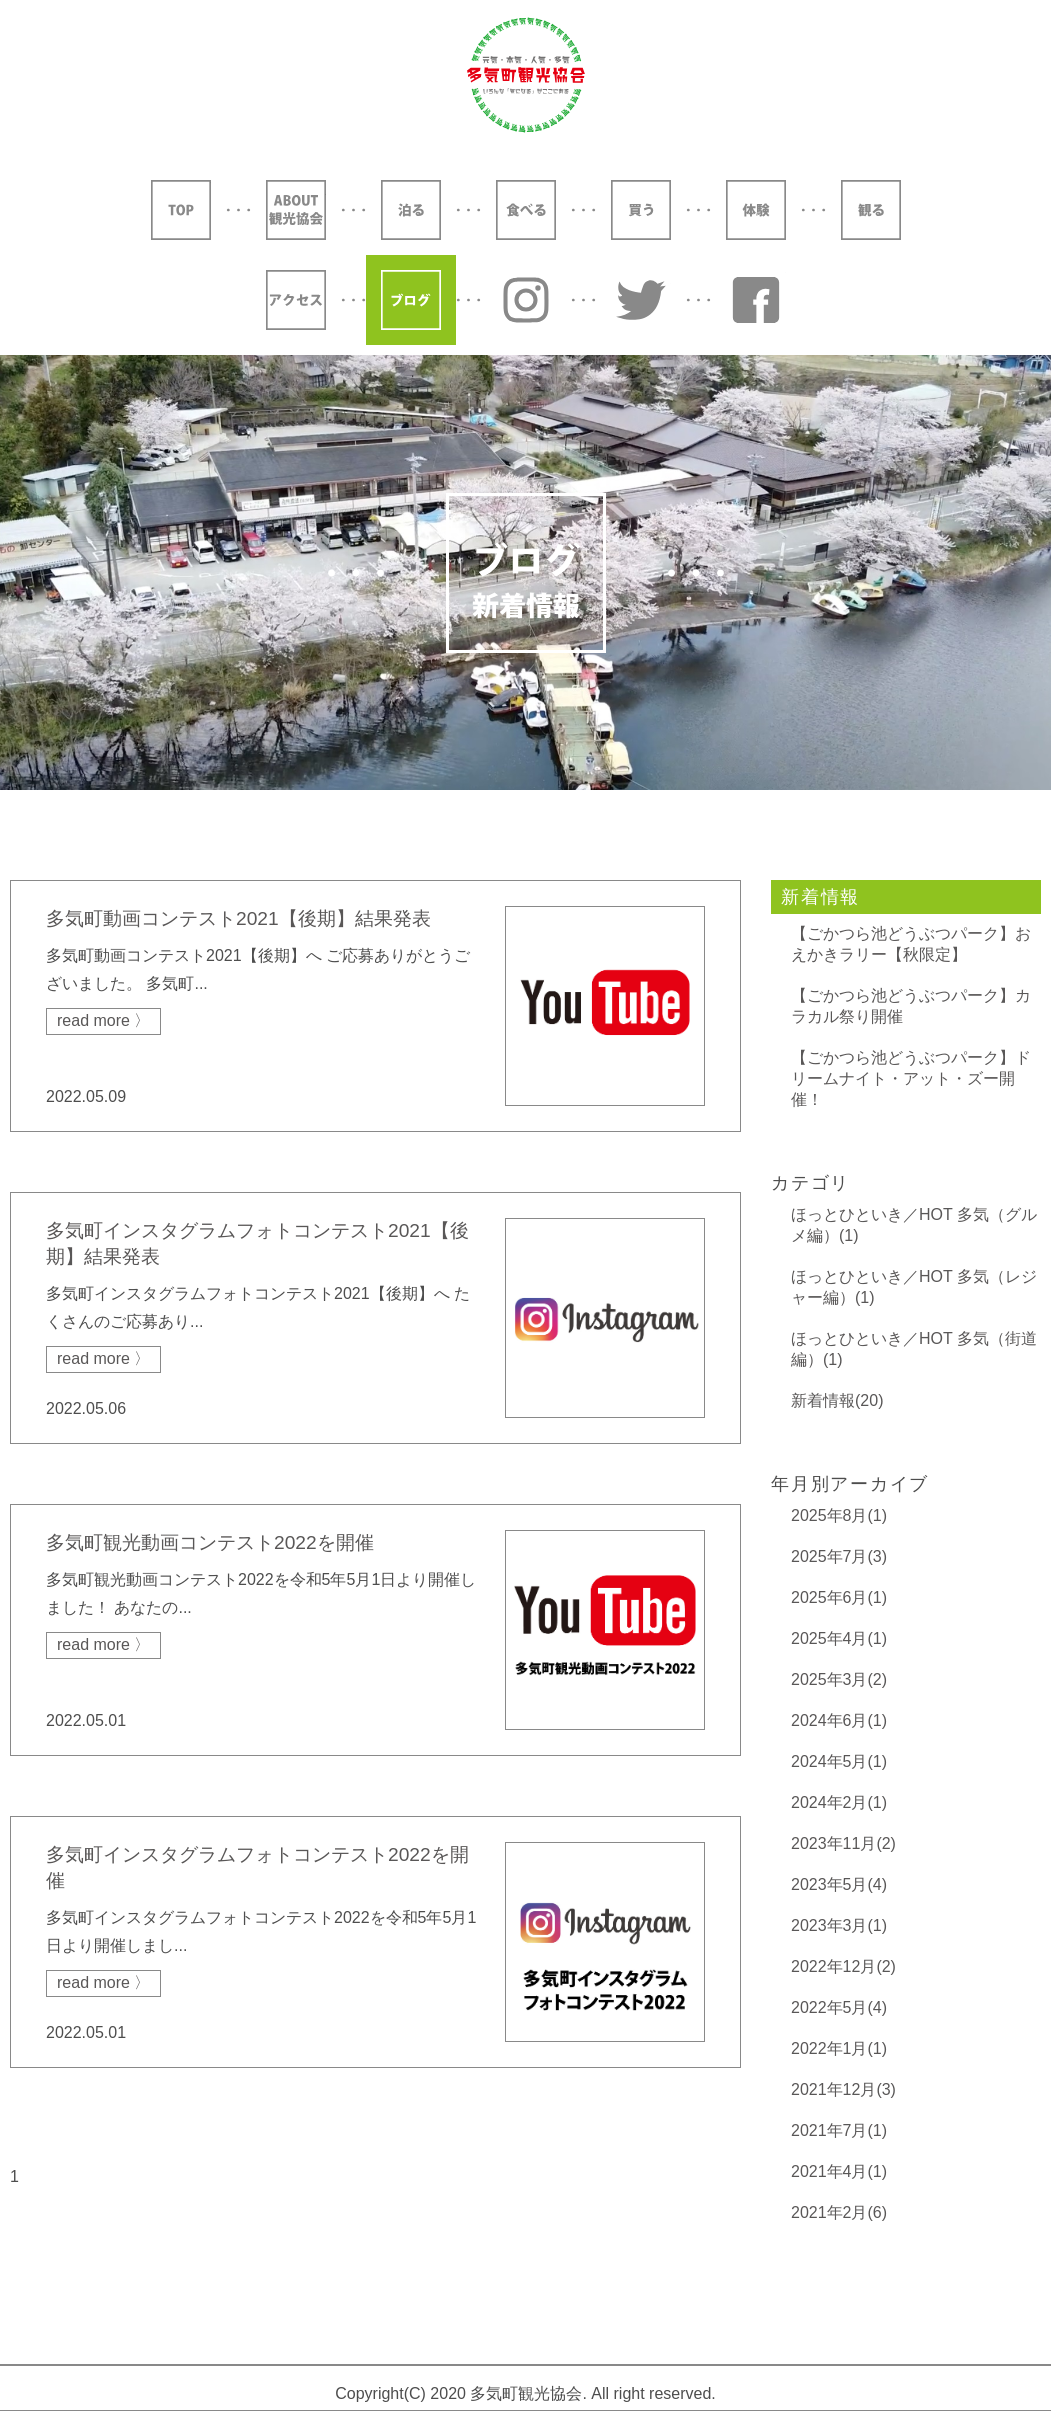 The height and width of the screenshot is (2411, 1051). I want to click on 観る, so click(871, 210).